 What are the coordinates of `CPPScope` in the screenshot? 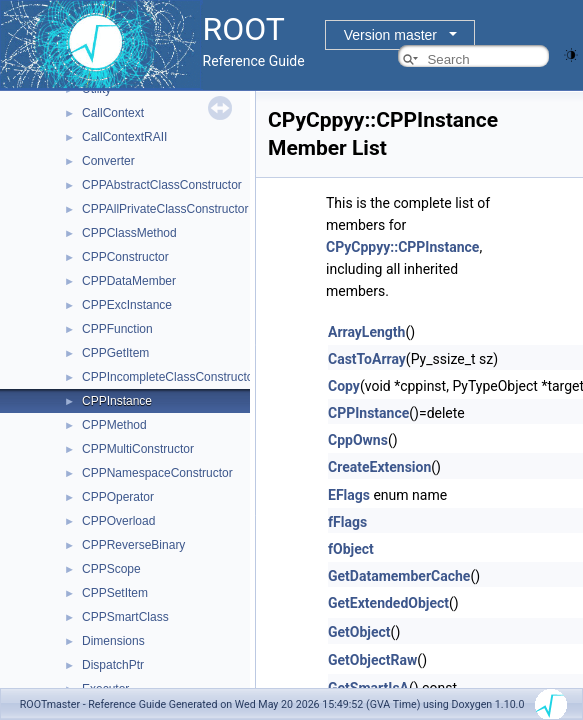 It's located at (111, 569).